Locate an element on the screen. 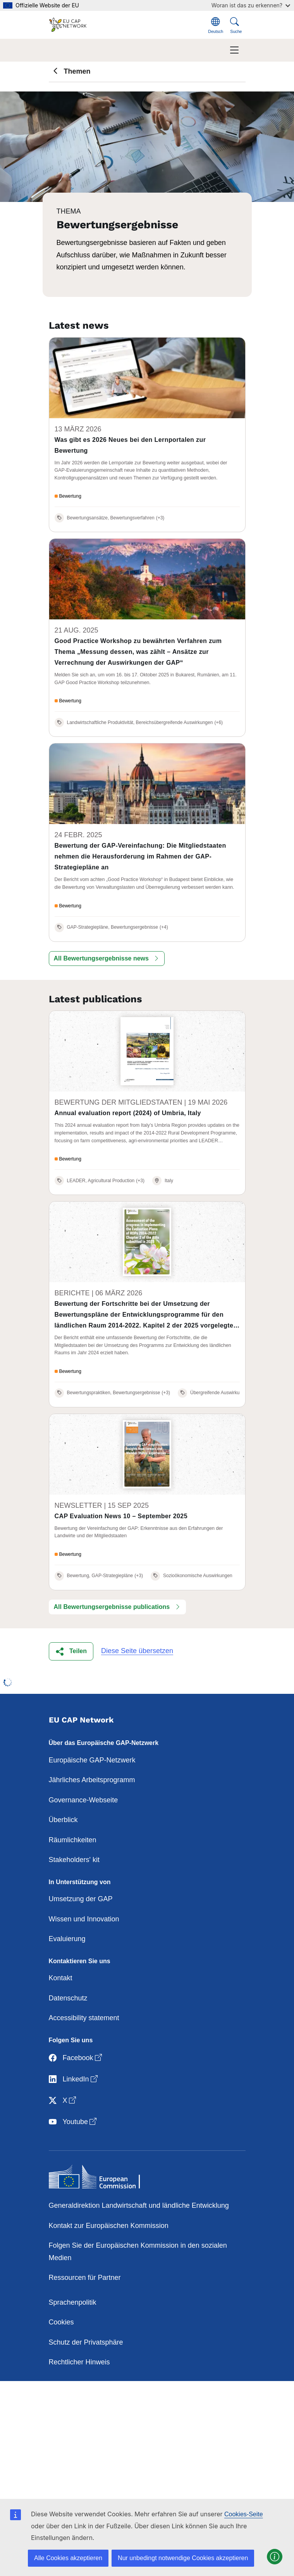 Image resolution: width=294 pixels, height=2576 pixels. Ressourcen für Partner is located at coordinates (85, 2277).